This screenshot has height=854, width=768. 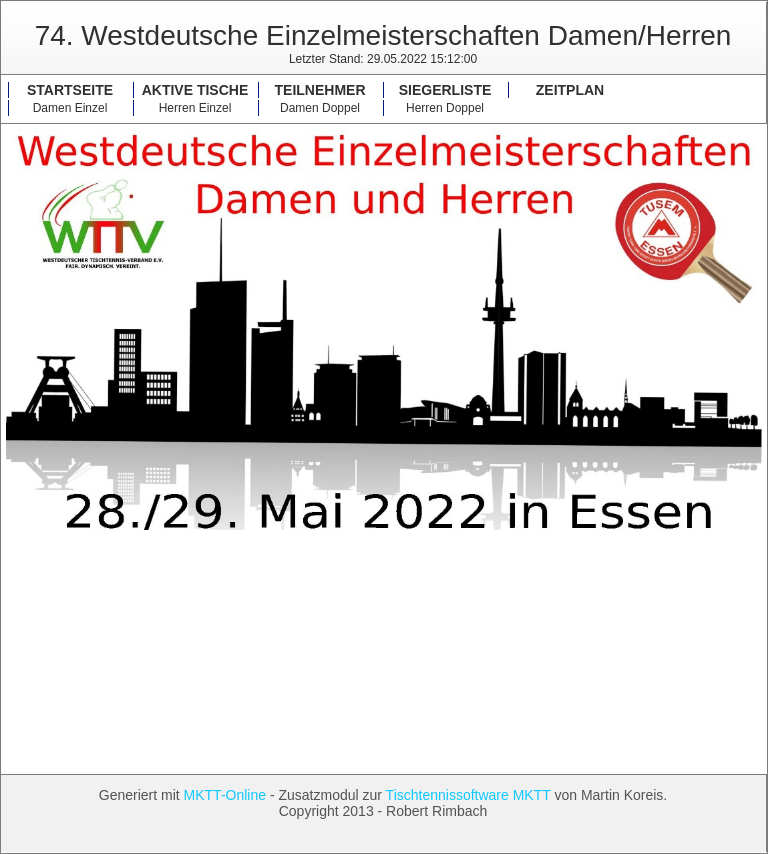 What do you see at coordinates (445, 90) in the screenshot?
I see `Siegerliste` at bounding box center [445, 90].